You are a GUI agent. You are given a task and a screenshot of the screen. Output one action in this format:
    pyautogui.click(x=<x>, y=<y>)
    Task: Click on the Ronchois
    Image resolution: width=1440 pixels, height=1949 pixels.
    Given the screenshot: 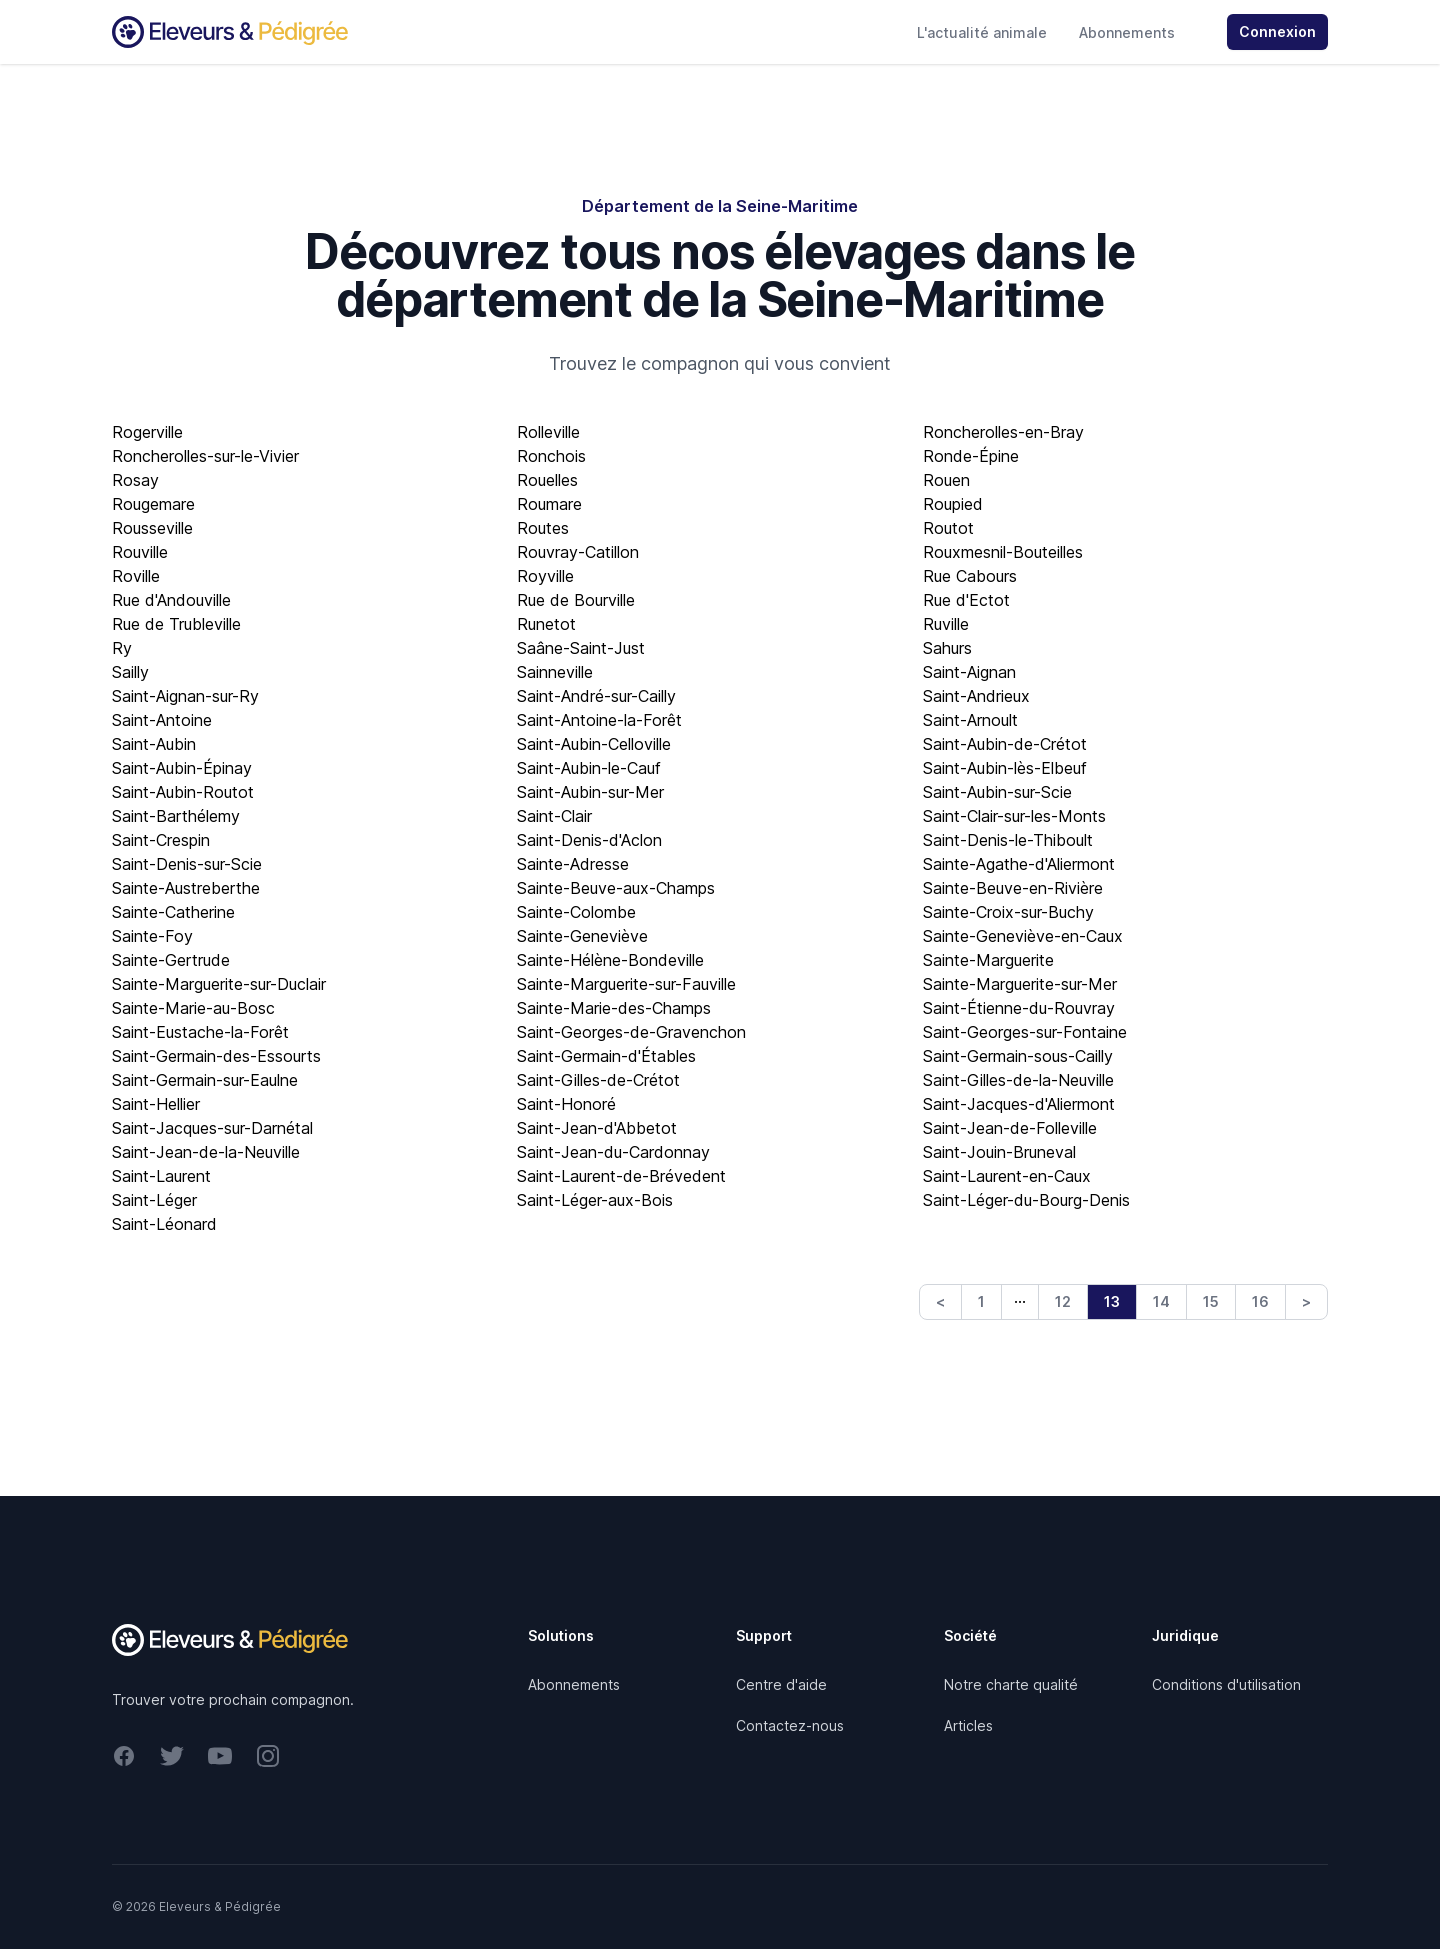 What is the action you would take?
    pyautogui.click(x=551, y=456)
    